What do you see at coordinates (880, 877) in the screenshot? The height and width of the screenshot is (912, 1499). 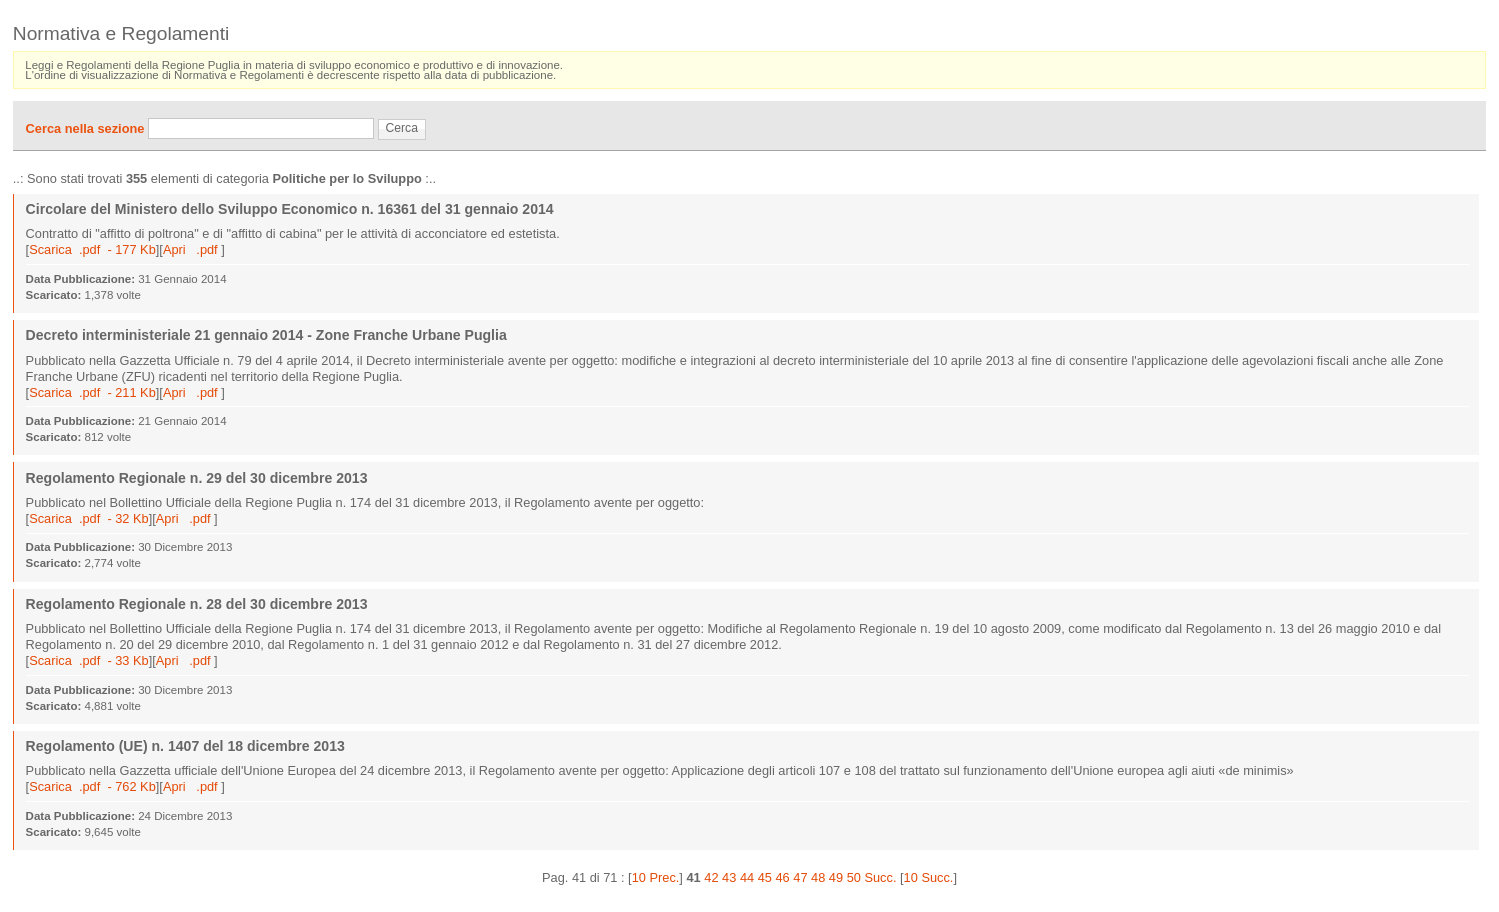 I see `Succ.` at bounding box center [880, 877].